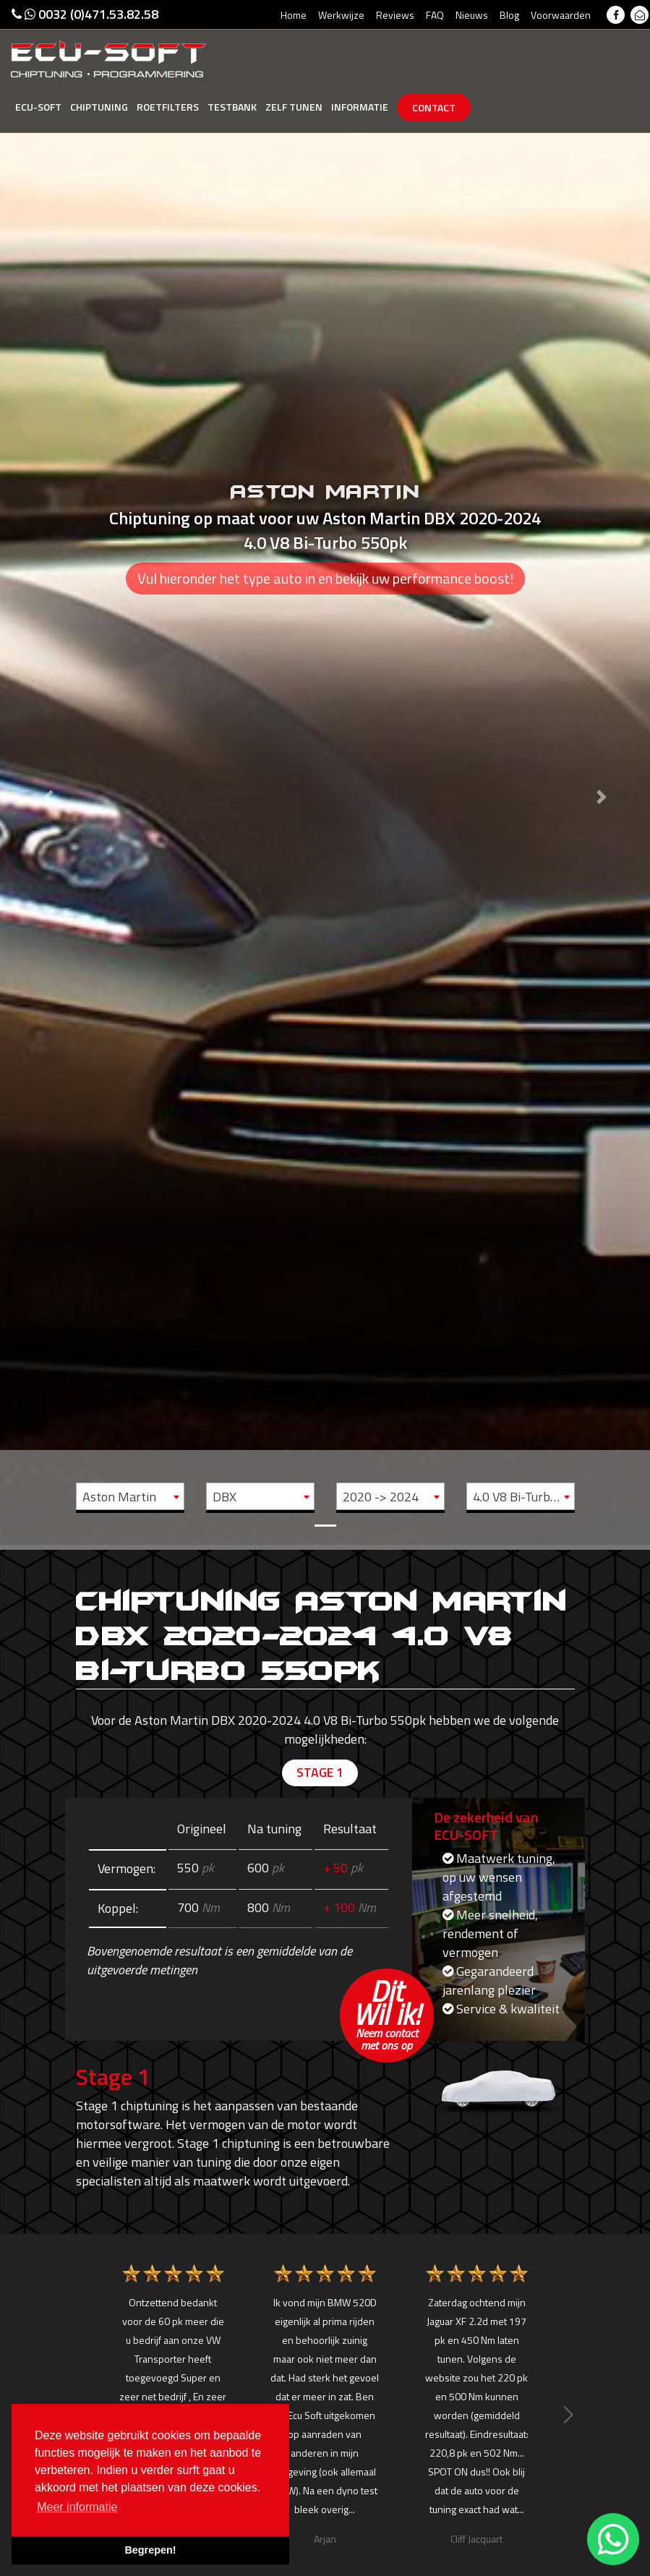  Describe the element at coordinates (38, 106) in the screenshot. I see `Ecu-Soft` at that location.